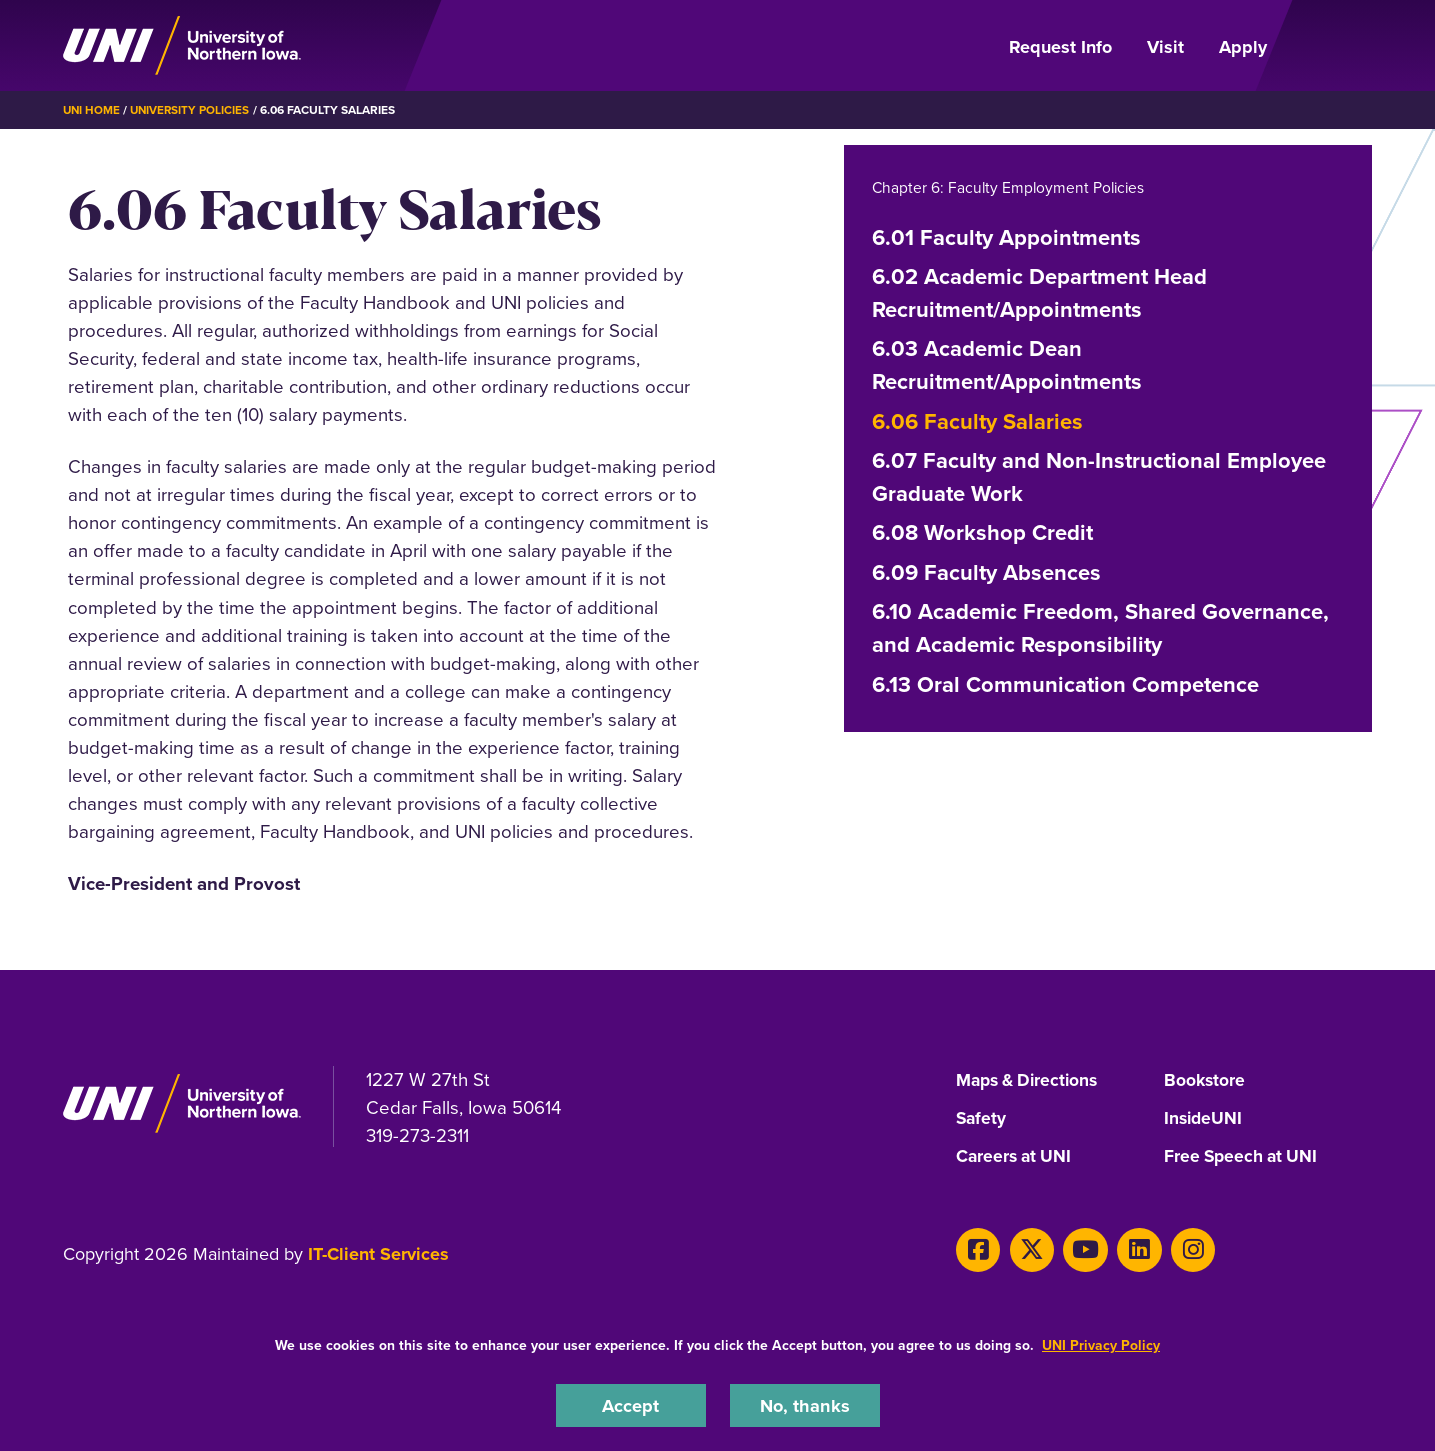 Image resolution: width=1435 pixels, height=1451 pixels. I want to click on Accept, so click(631, 1404).